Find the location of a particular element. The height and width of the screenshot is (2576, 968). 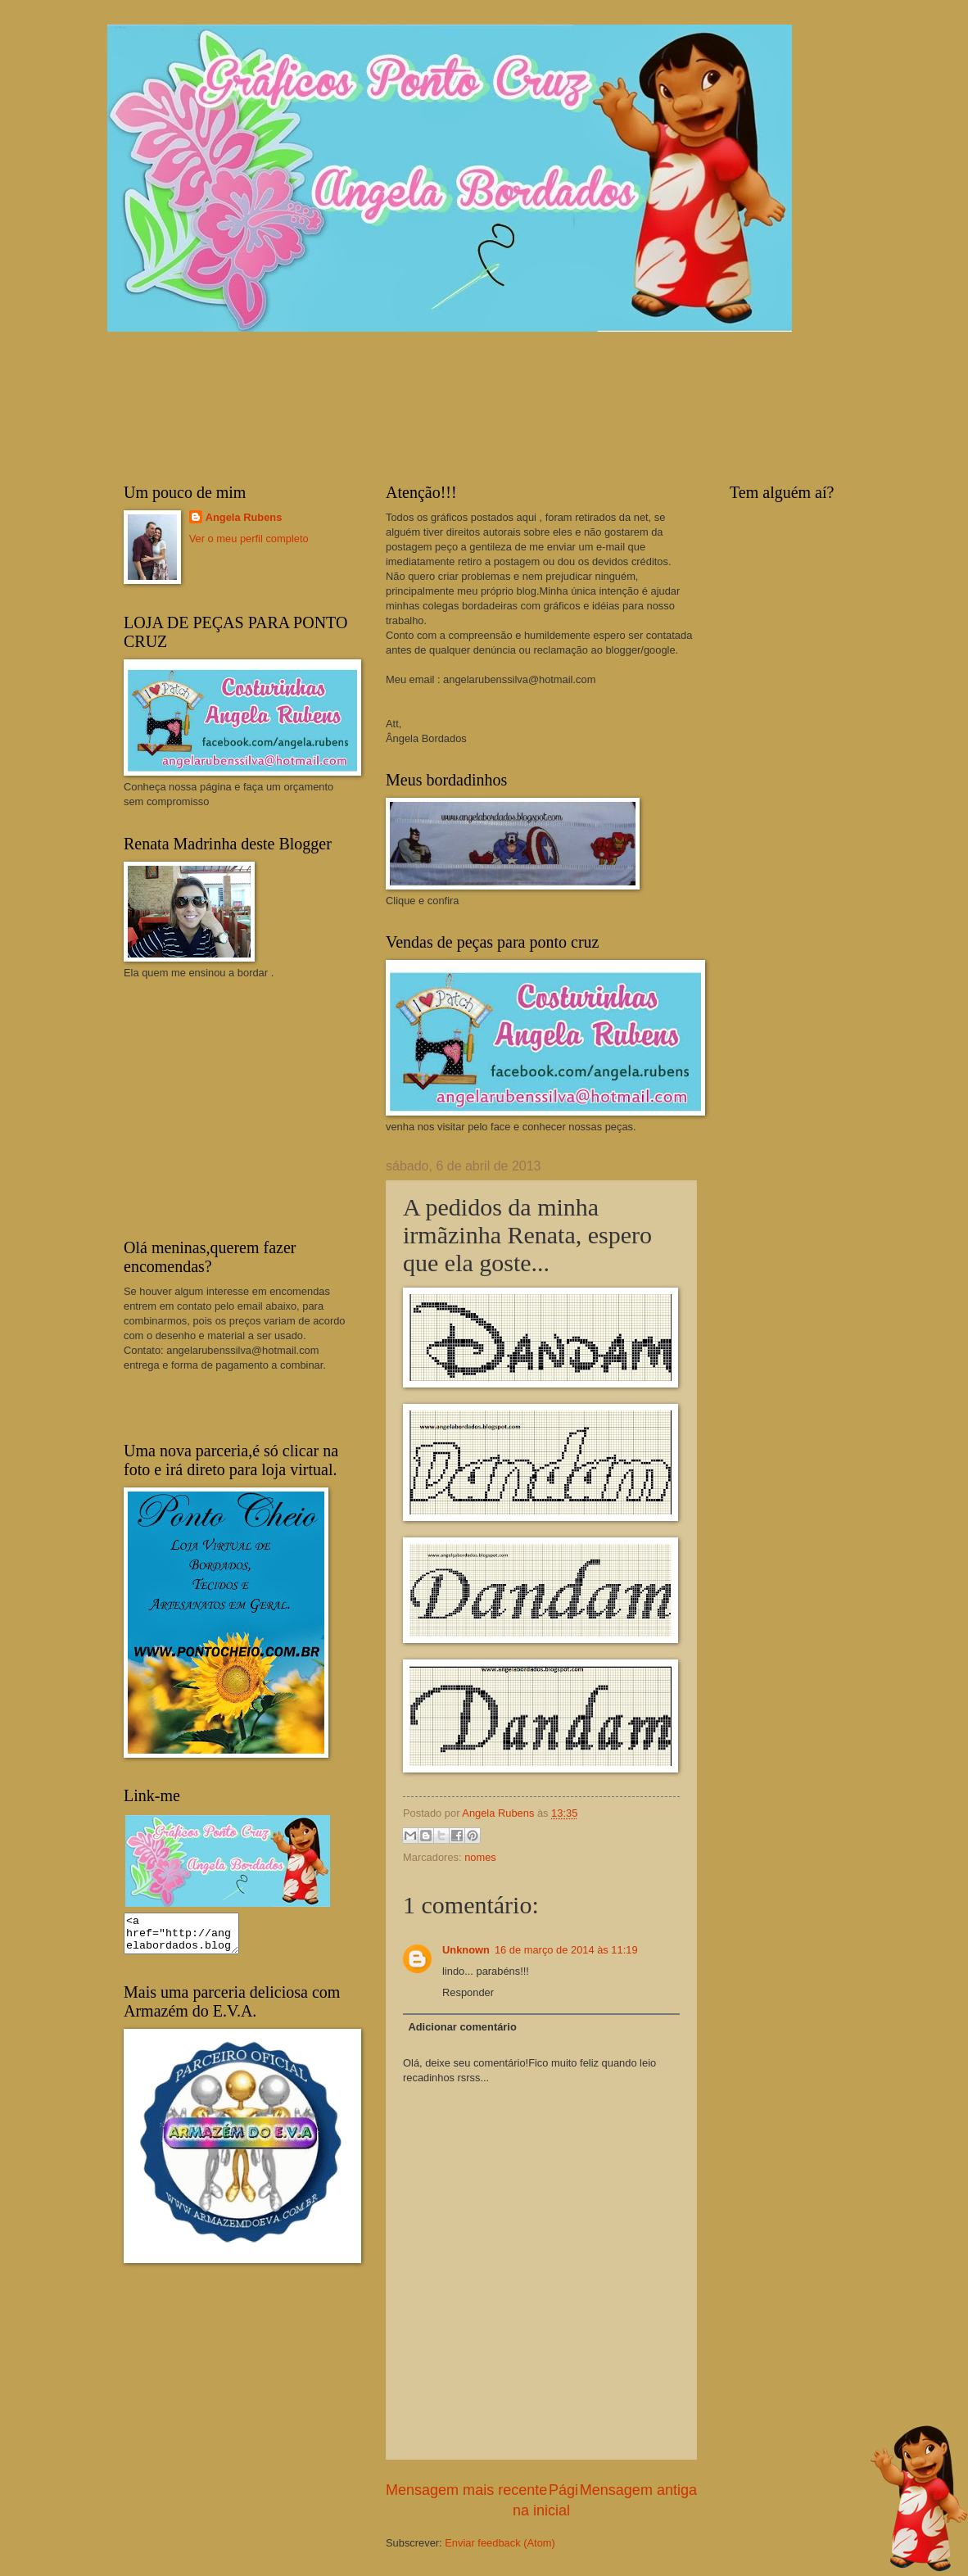

[Advertisement] is located at coordinates (246, 1107).